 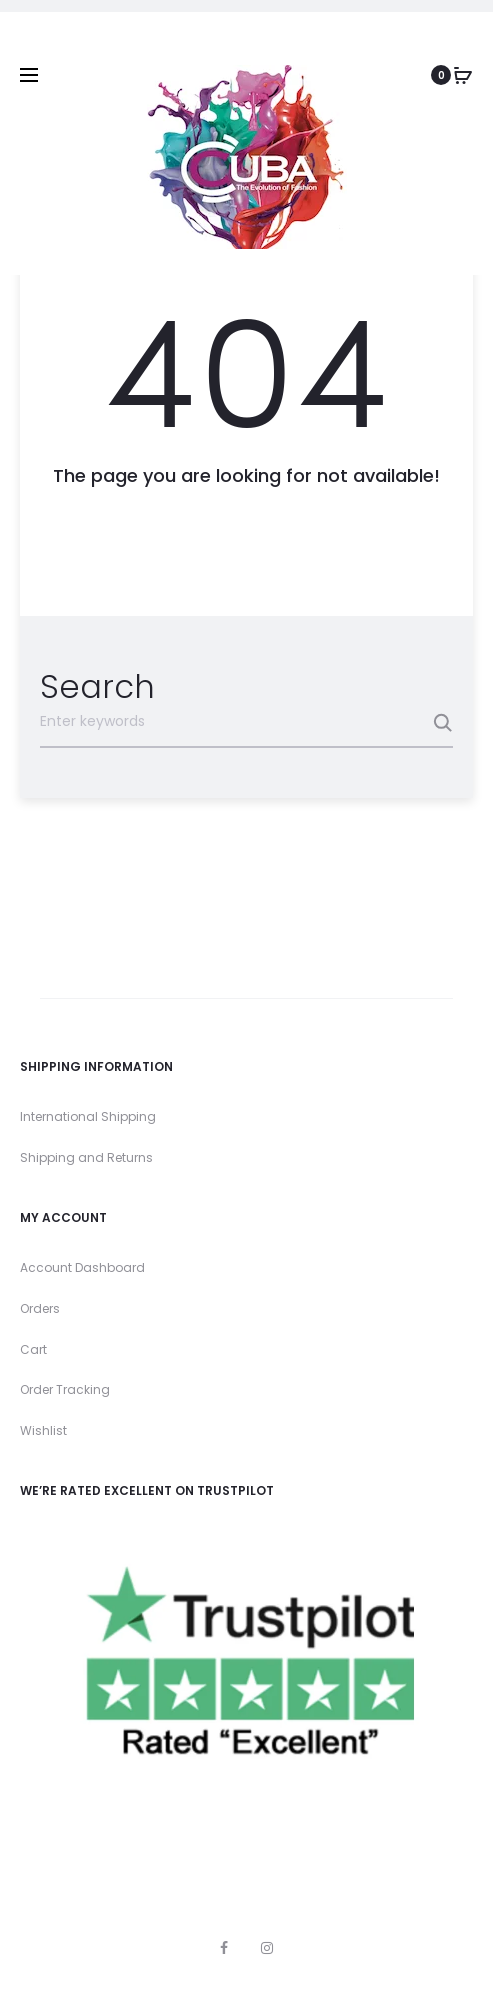 I want to click on International Shipping, so click(x=88, y=1116).